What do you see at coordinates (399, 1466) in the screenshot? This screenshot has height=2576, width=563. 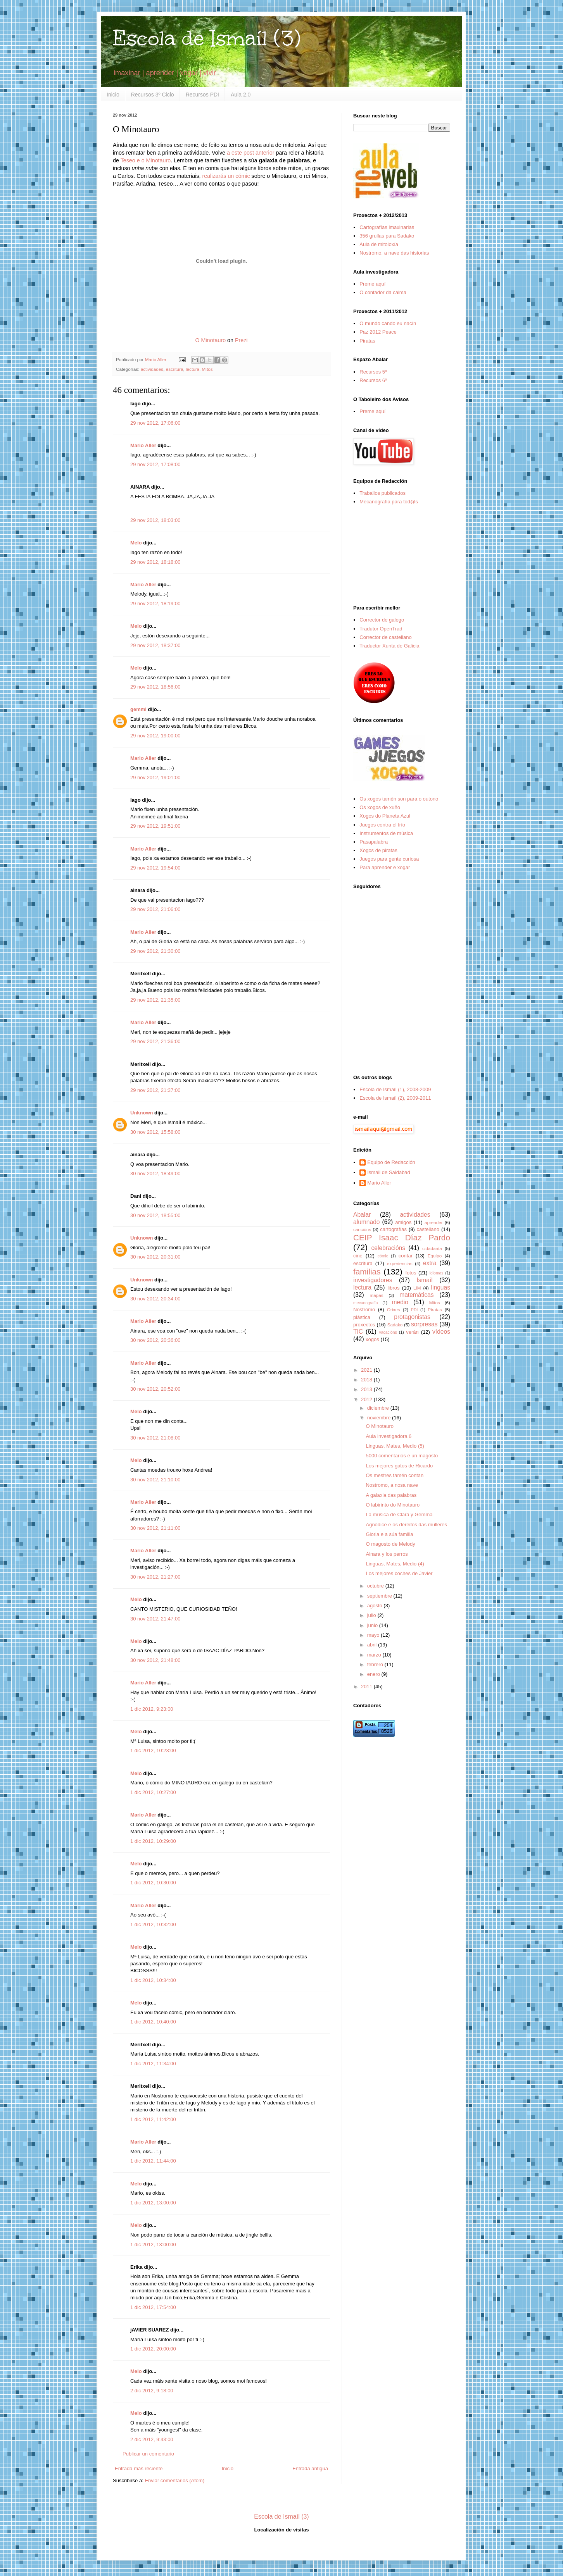 I see `Los mejores gatos de Ricardo` at bounding box center [399, 1466].